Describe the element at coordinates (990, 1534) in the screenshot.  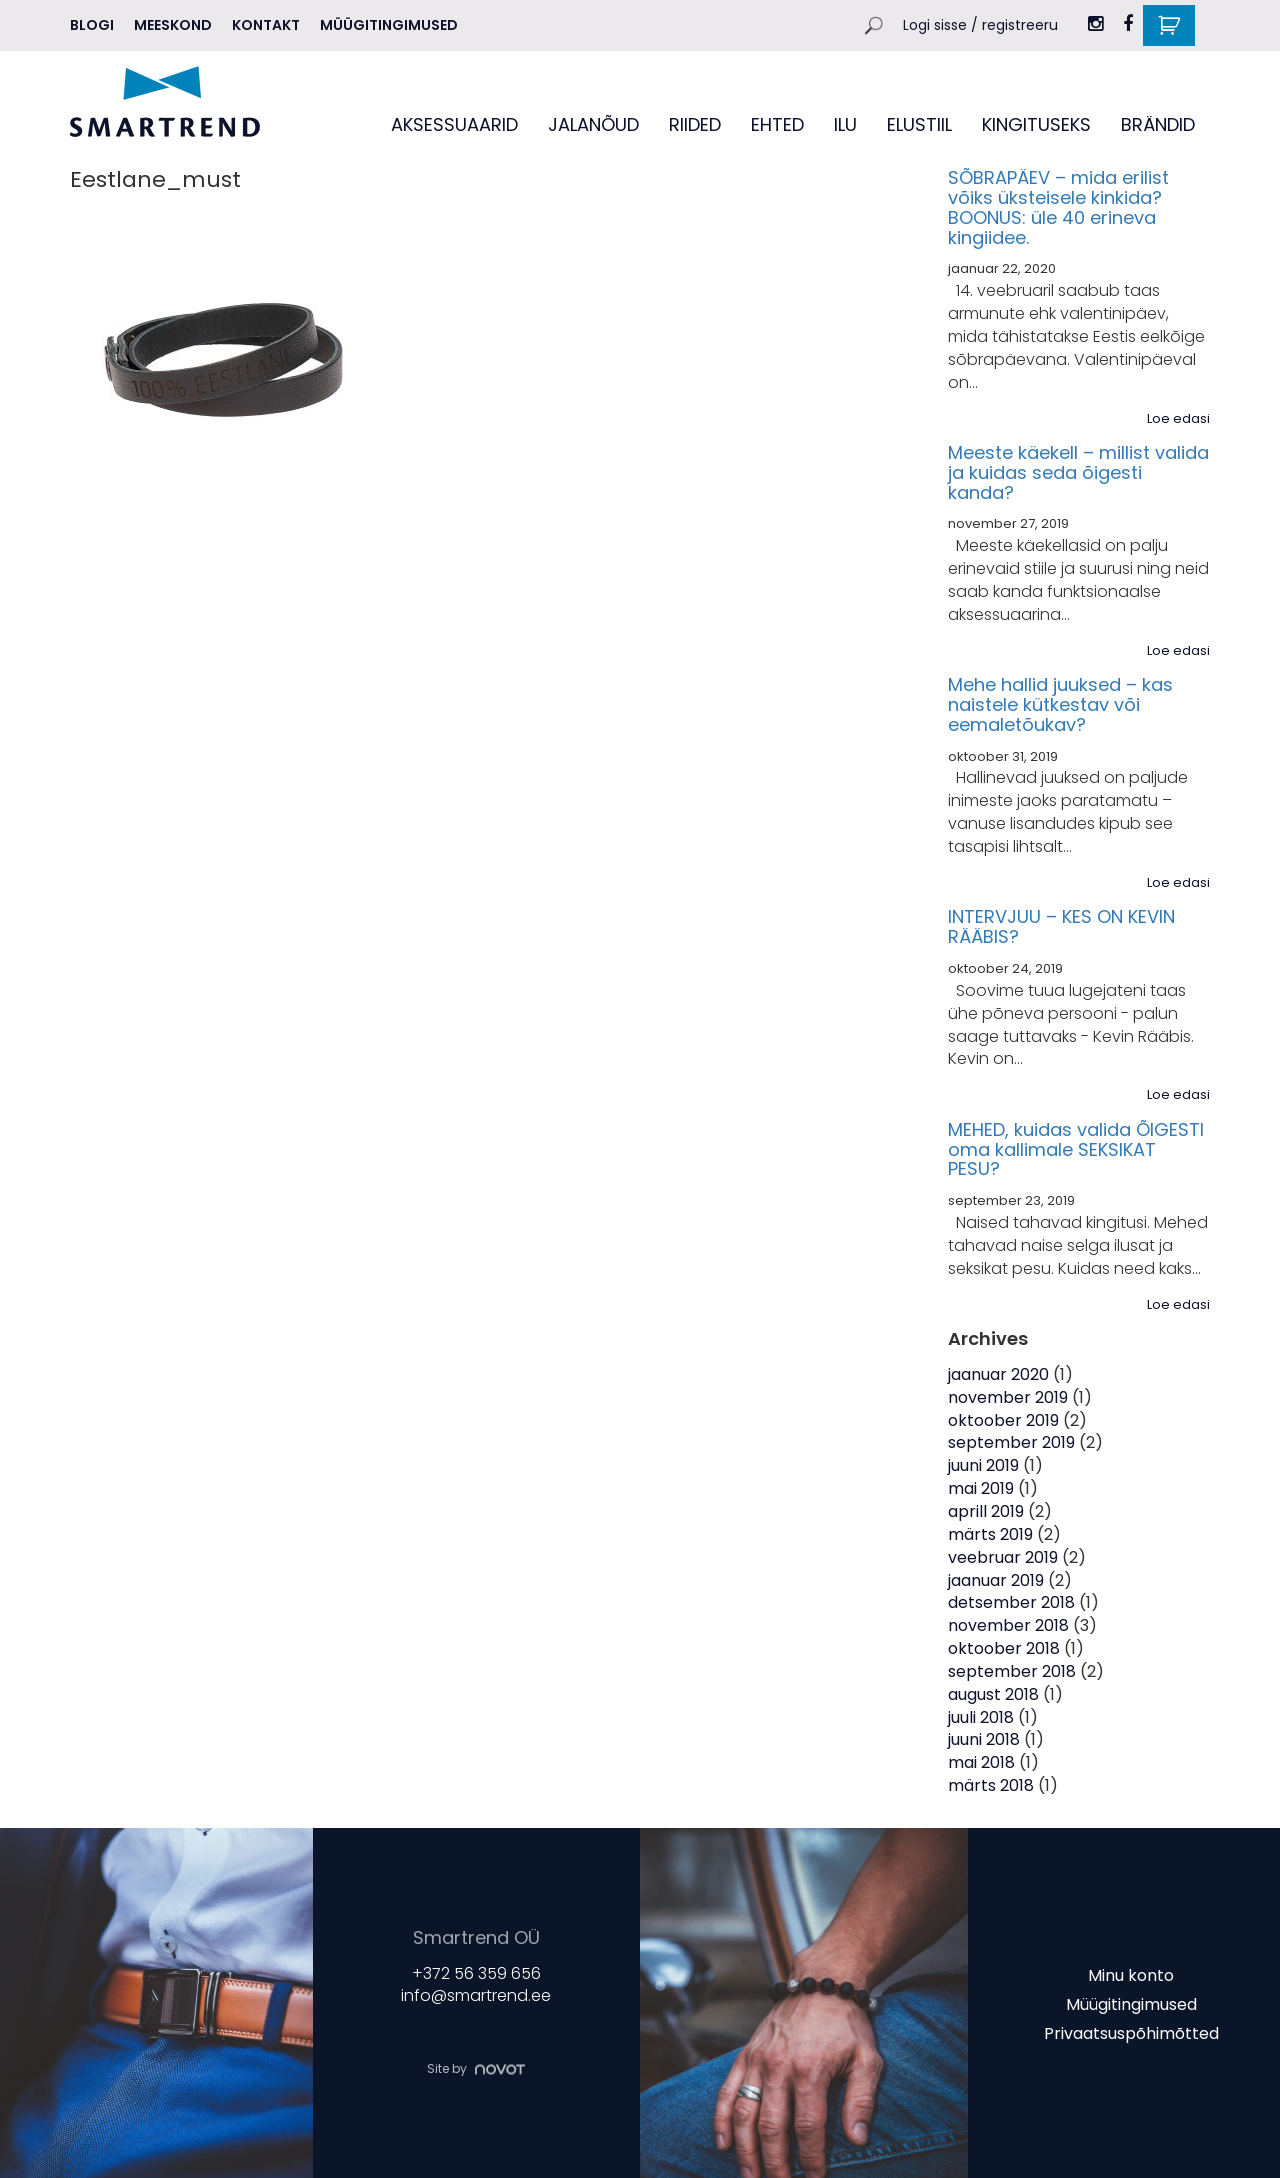
I see `märts 2019` at that location.